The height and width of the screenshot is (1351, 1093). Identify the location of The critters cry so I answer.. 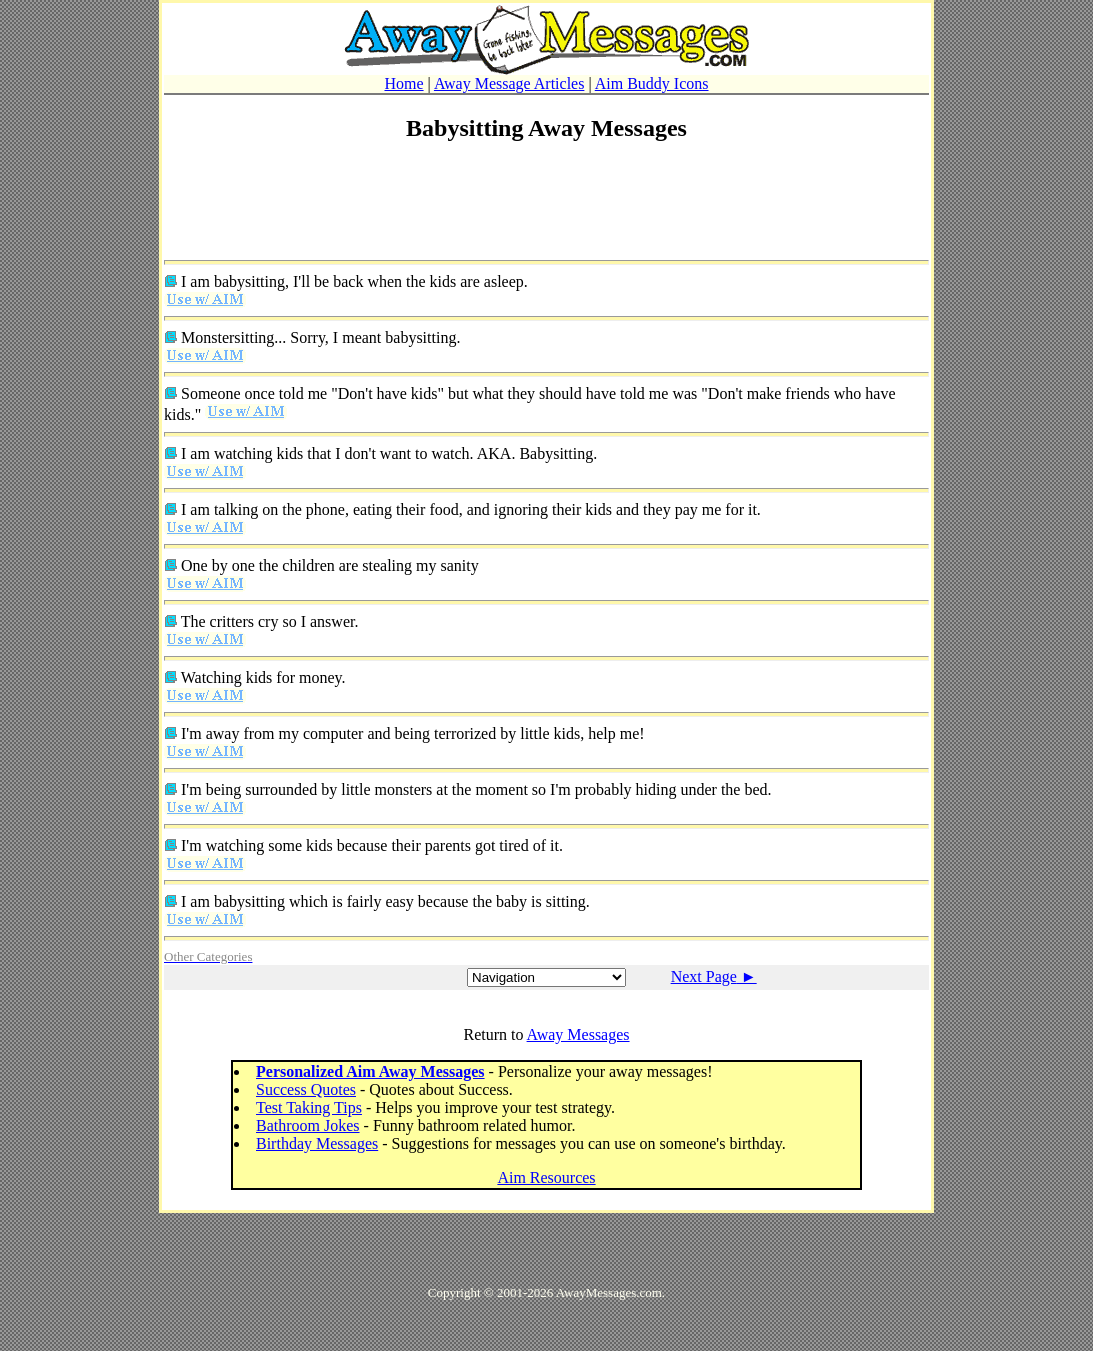
(270, 621).